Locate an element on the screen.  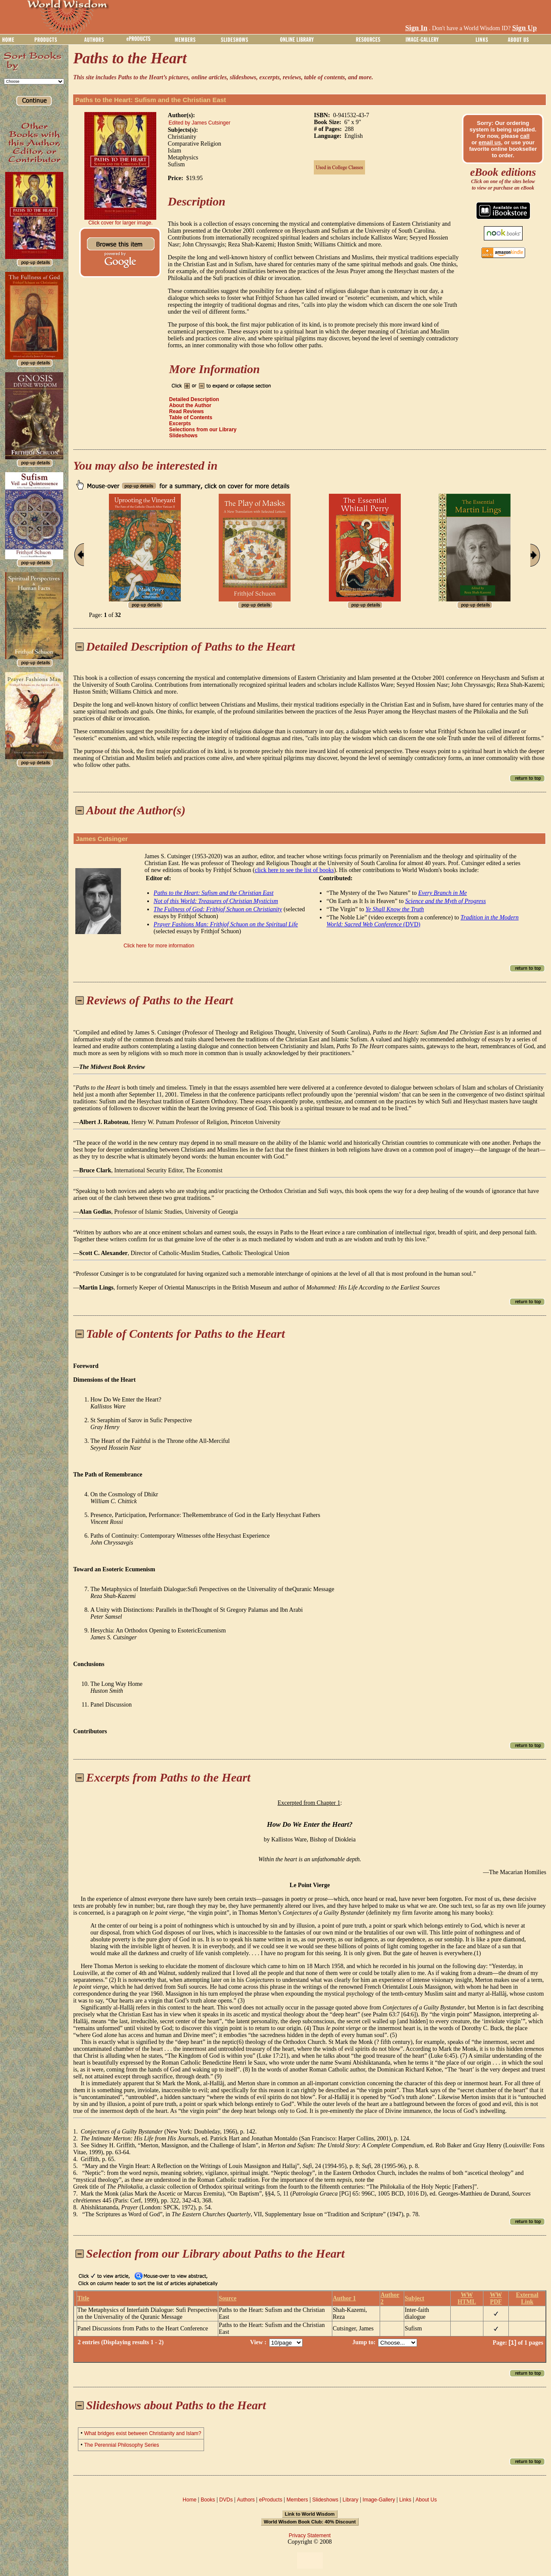
Author 1 is located at coordinates (344, 2298).